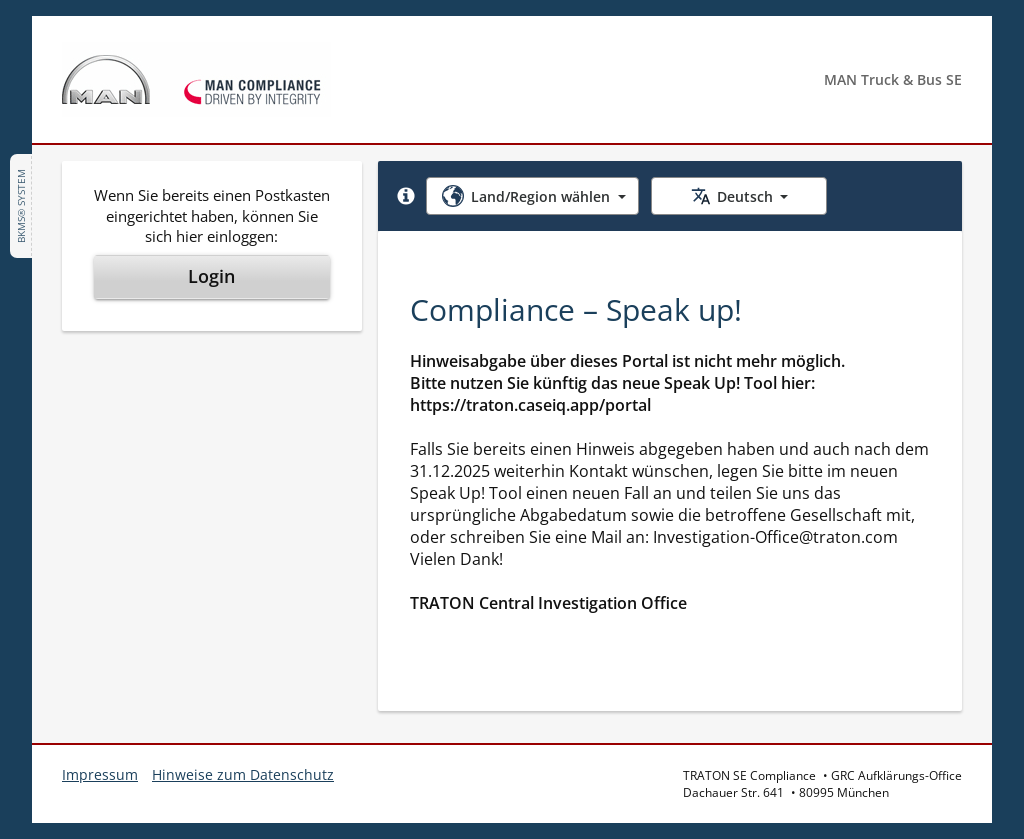  What do you see at coordinates (243, 774) in the screenshot?
I see `Hinweise zum Datenschutz` at bounding box center [243, 774].